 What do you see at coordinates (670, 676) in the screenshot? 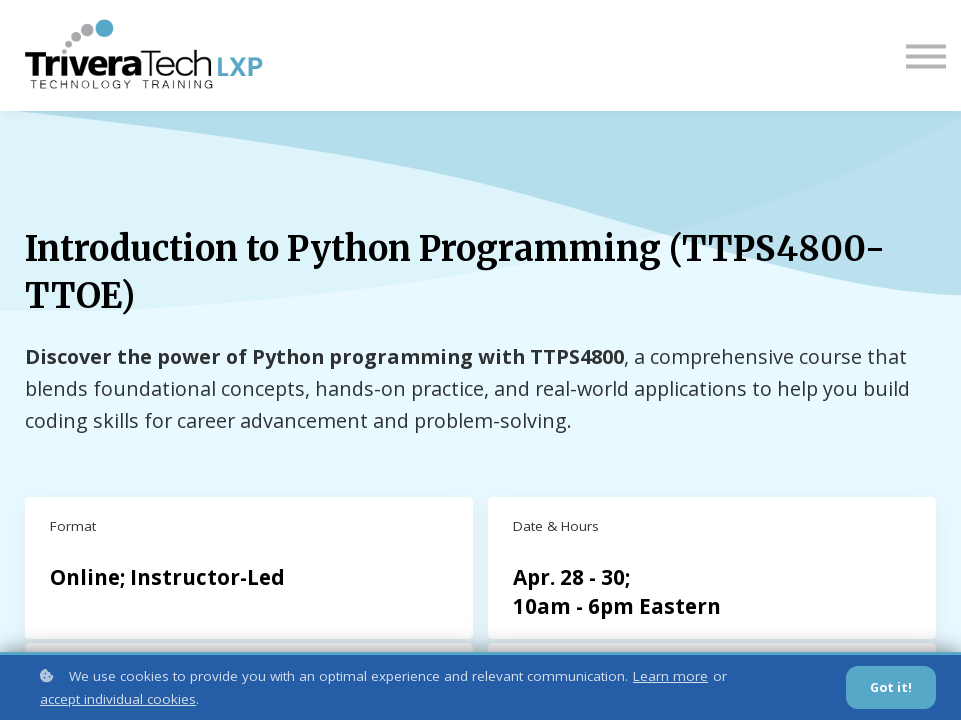
I see `Learn more` at bounding box center [670, 676].